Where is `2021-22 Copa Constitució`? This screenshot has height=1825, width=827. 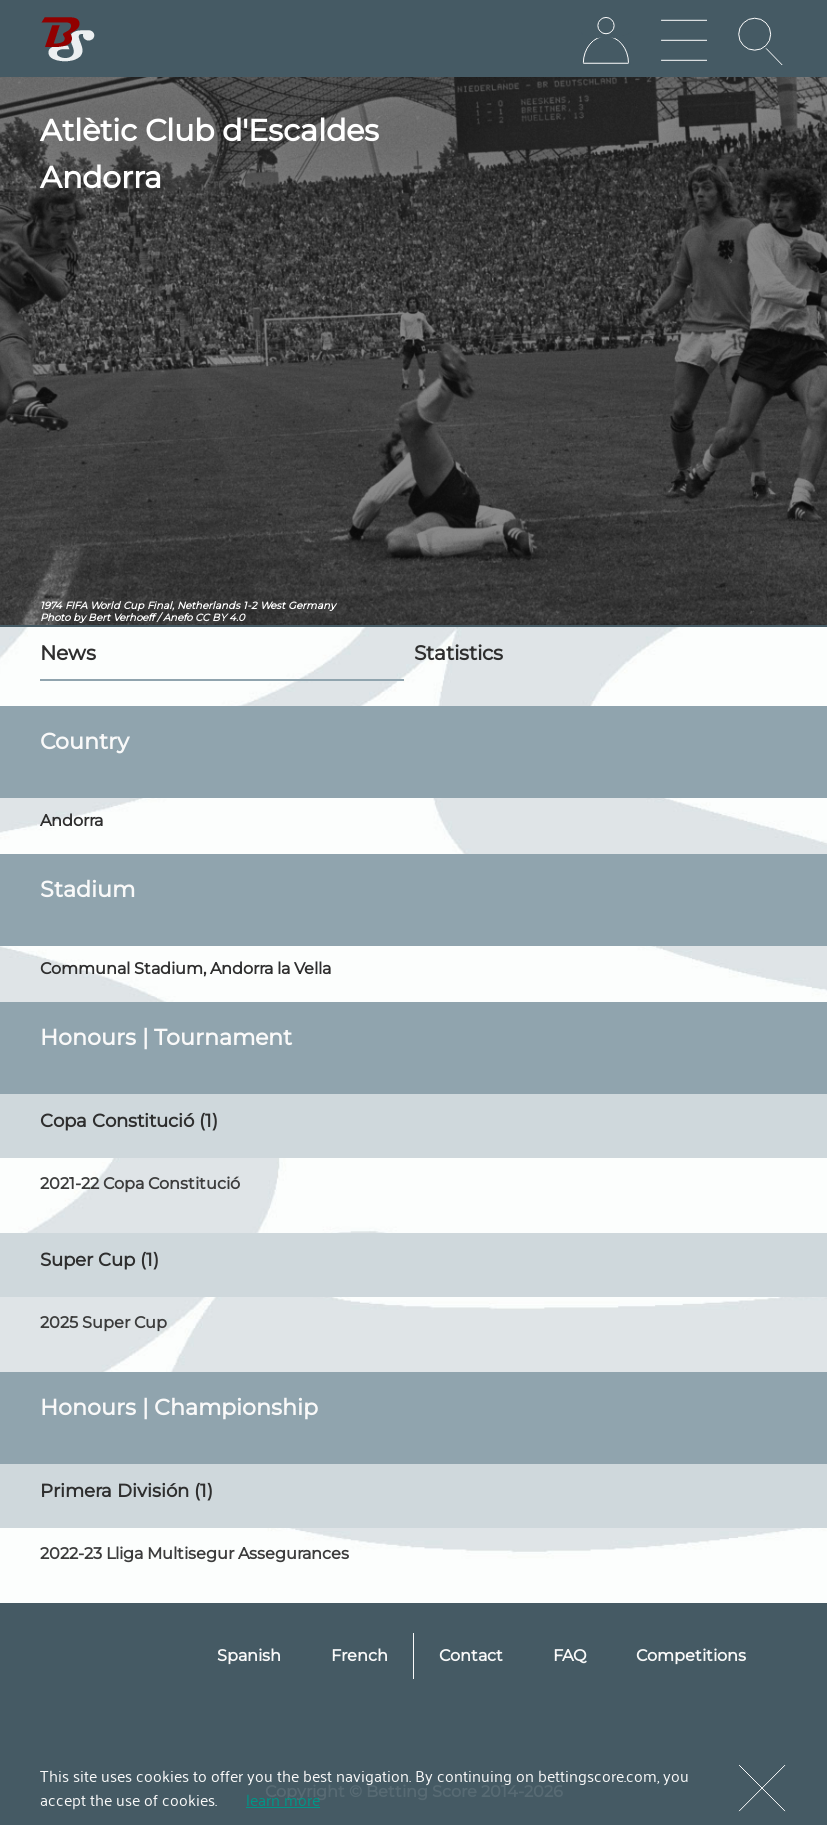
2021-22 Copa Constitució is located at coordinates (140, 1183).